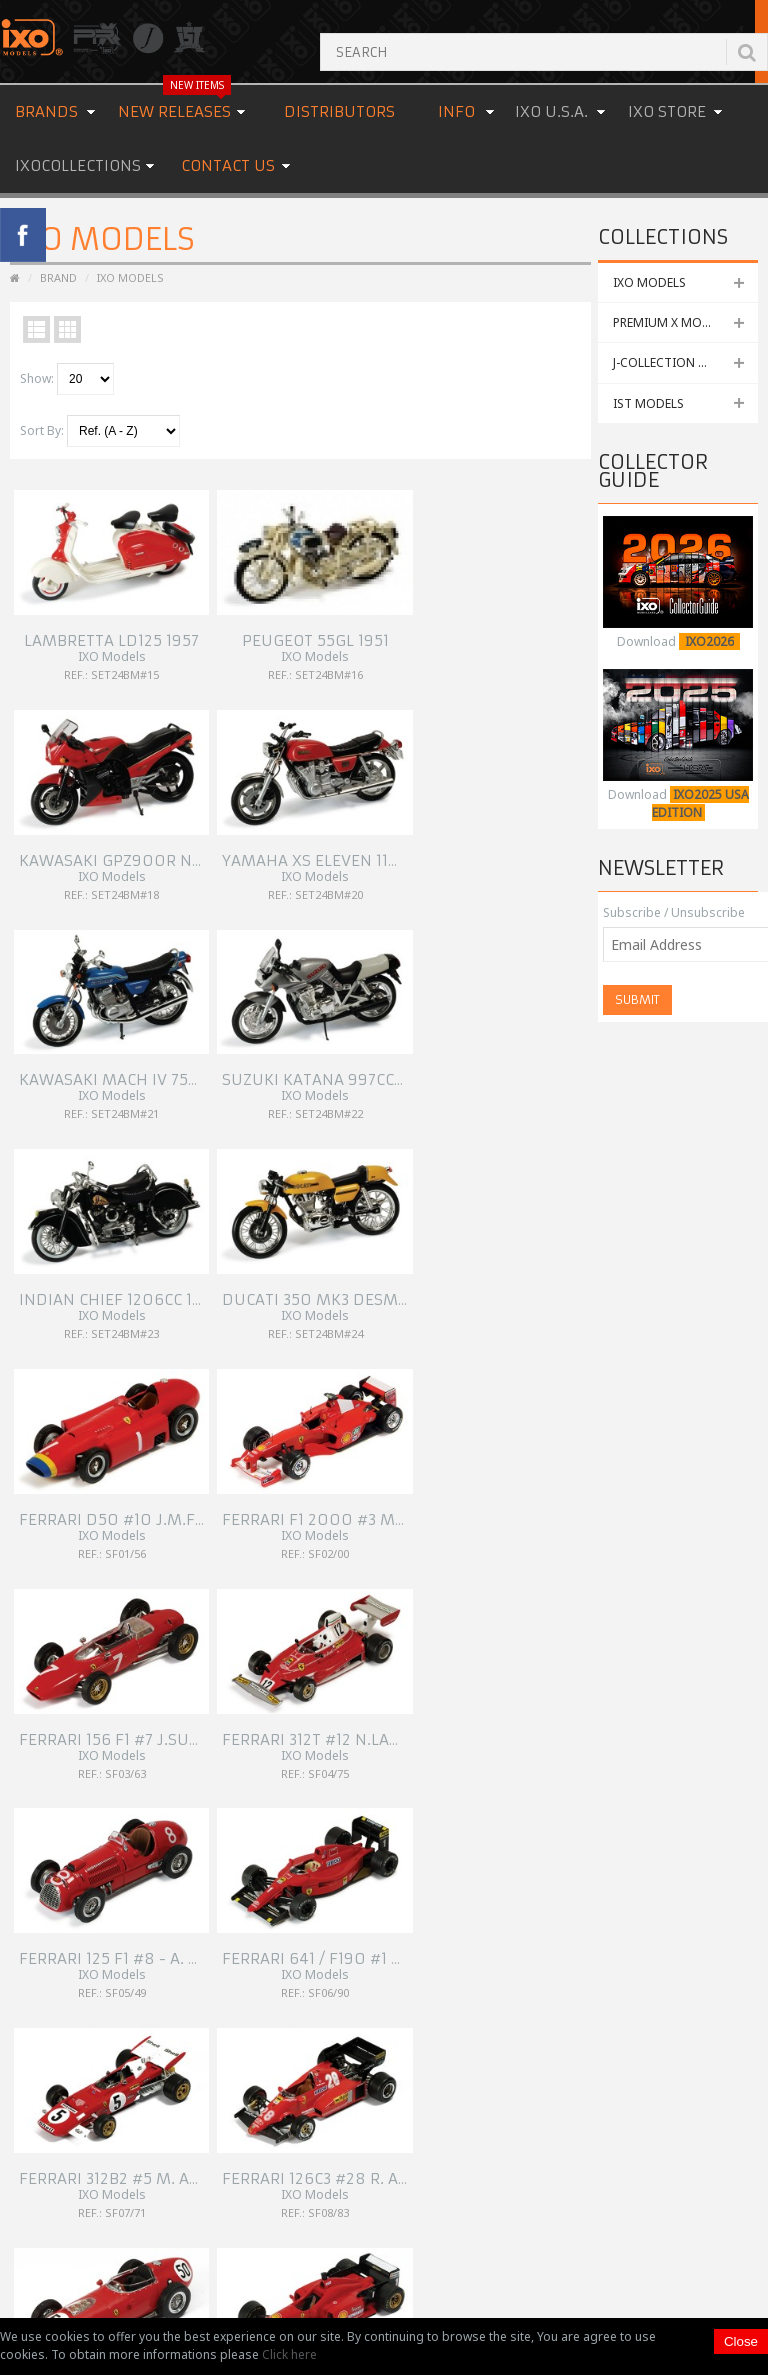 Image resolution: width=768 pixels, height=2375 pixels. What do you see at coordinates (61, 1537) in the screenshot?
I see `154` at bounding box center [61, 1537].